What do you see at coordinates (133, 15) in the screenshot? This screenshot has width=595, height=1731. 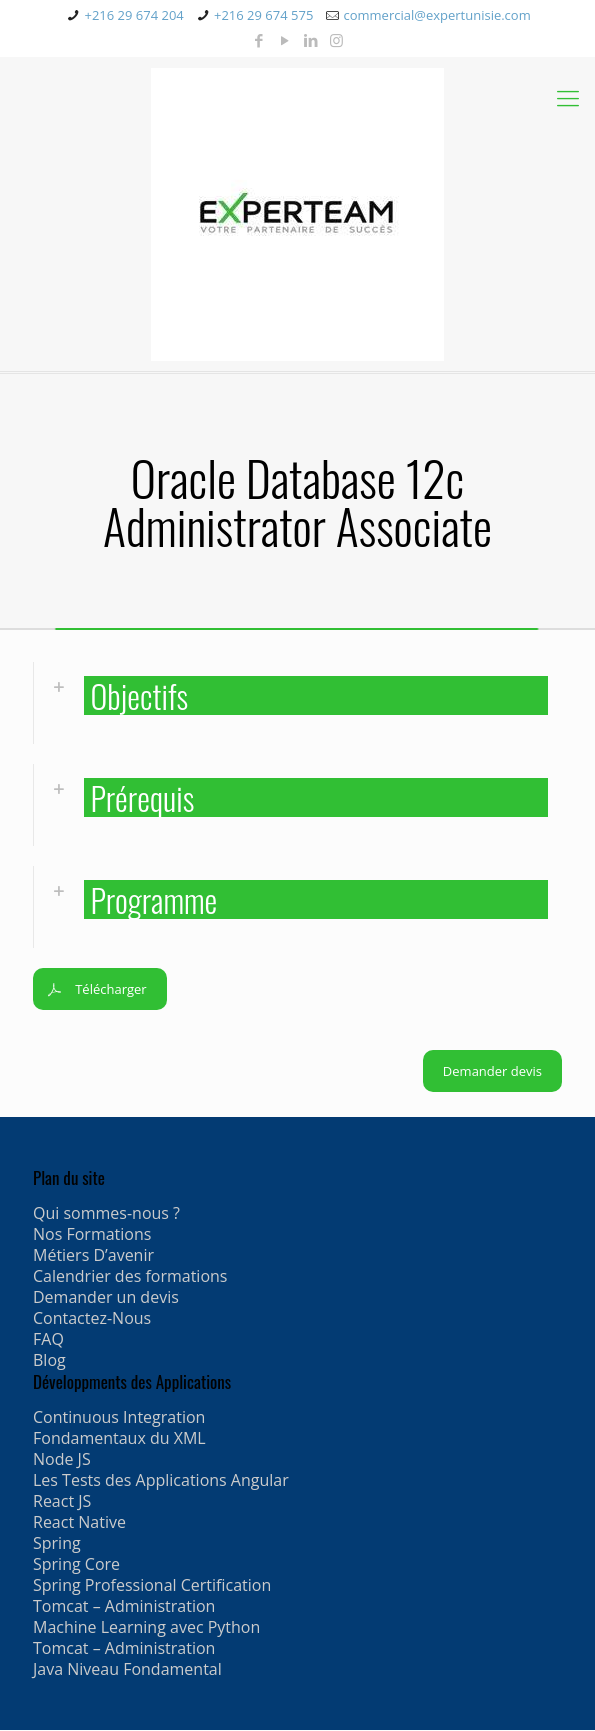 I see `+216 29 674 204` at bounding box center [133, 15].